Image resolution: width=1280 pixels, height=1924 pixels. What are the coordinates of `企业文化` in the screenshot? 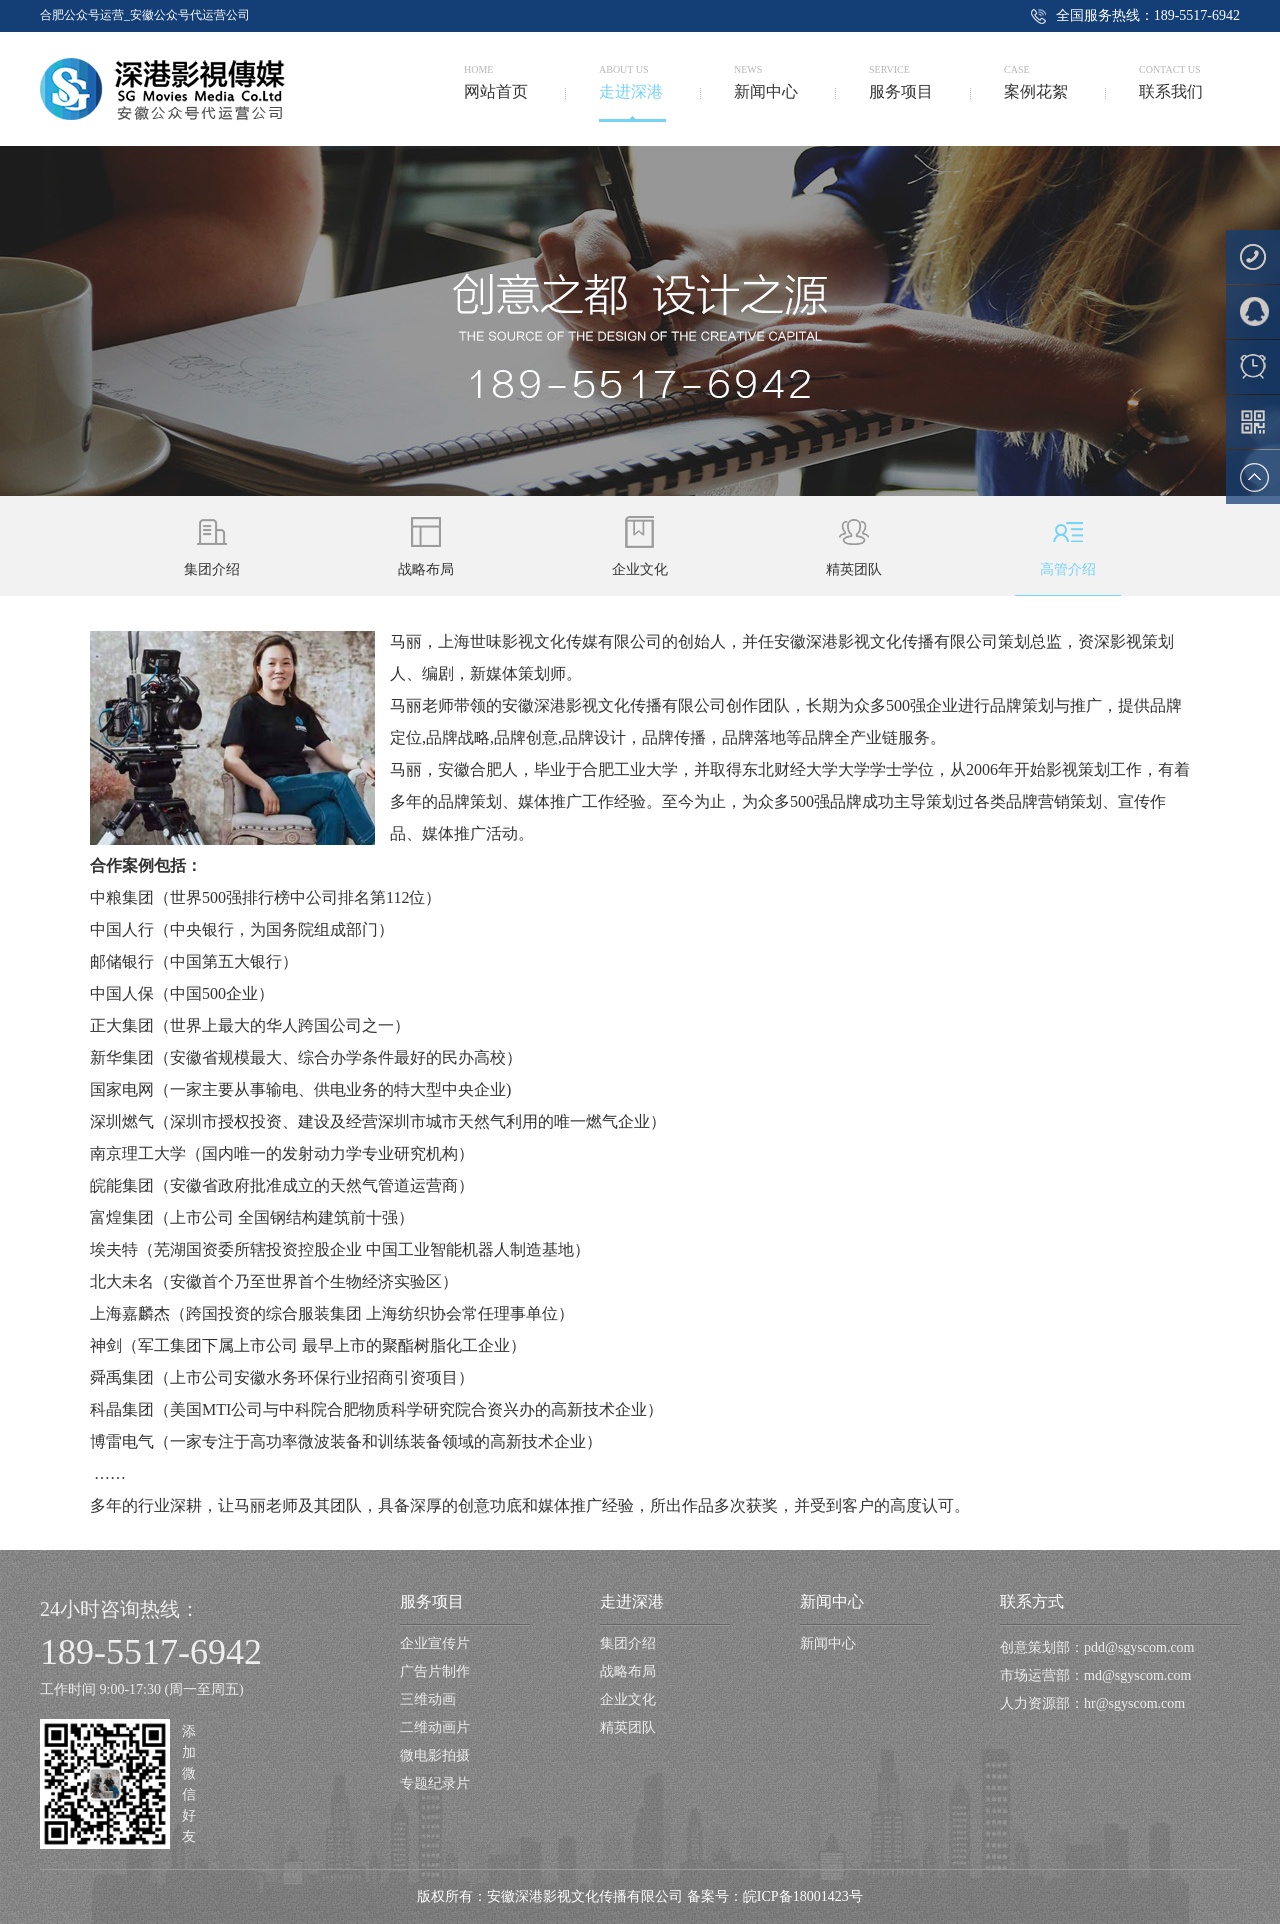 It's located at (628, 1699).